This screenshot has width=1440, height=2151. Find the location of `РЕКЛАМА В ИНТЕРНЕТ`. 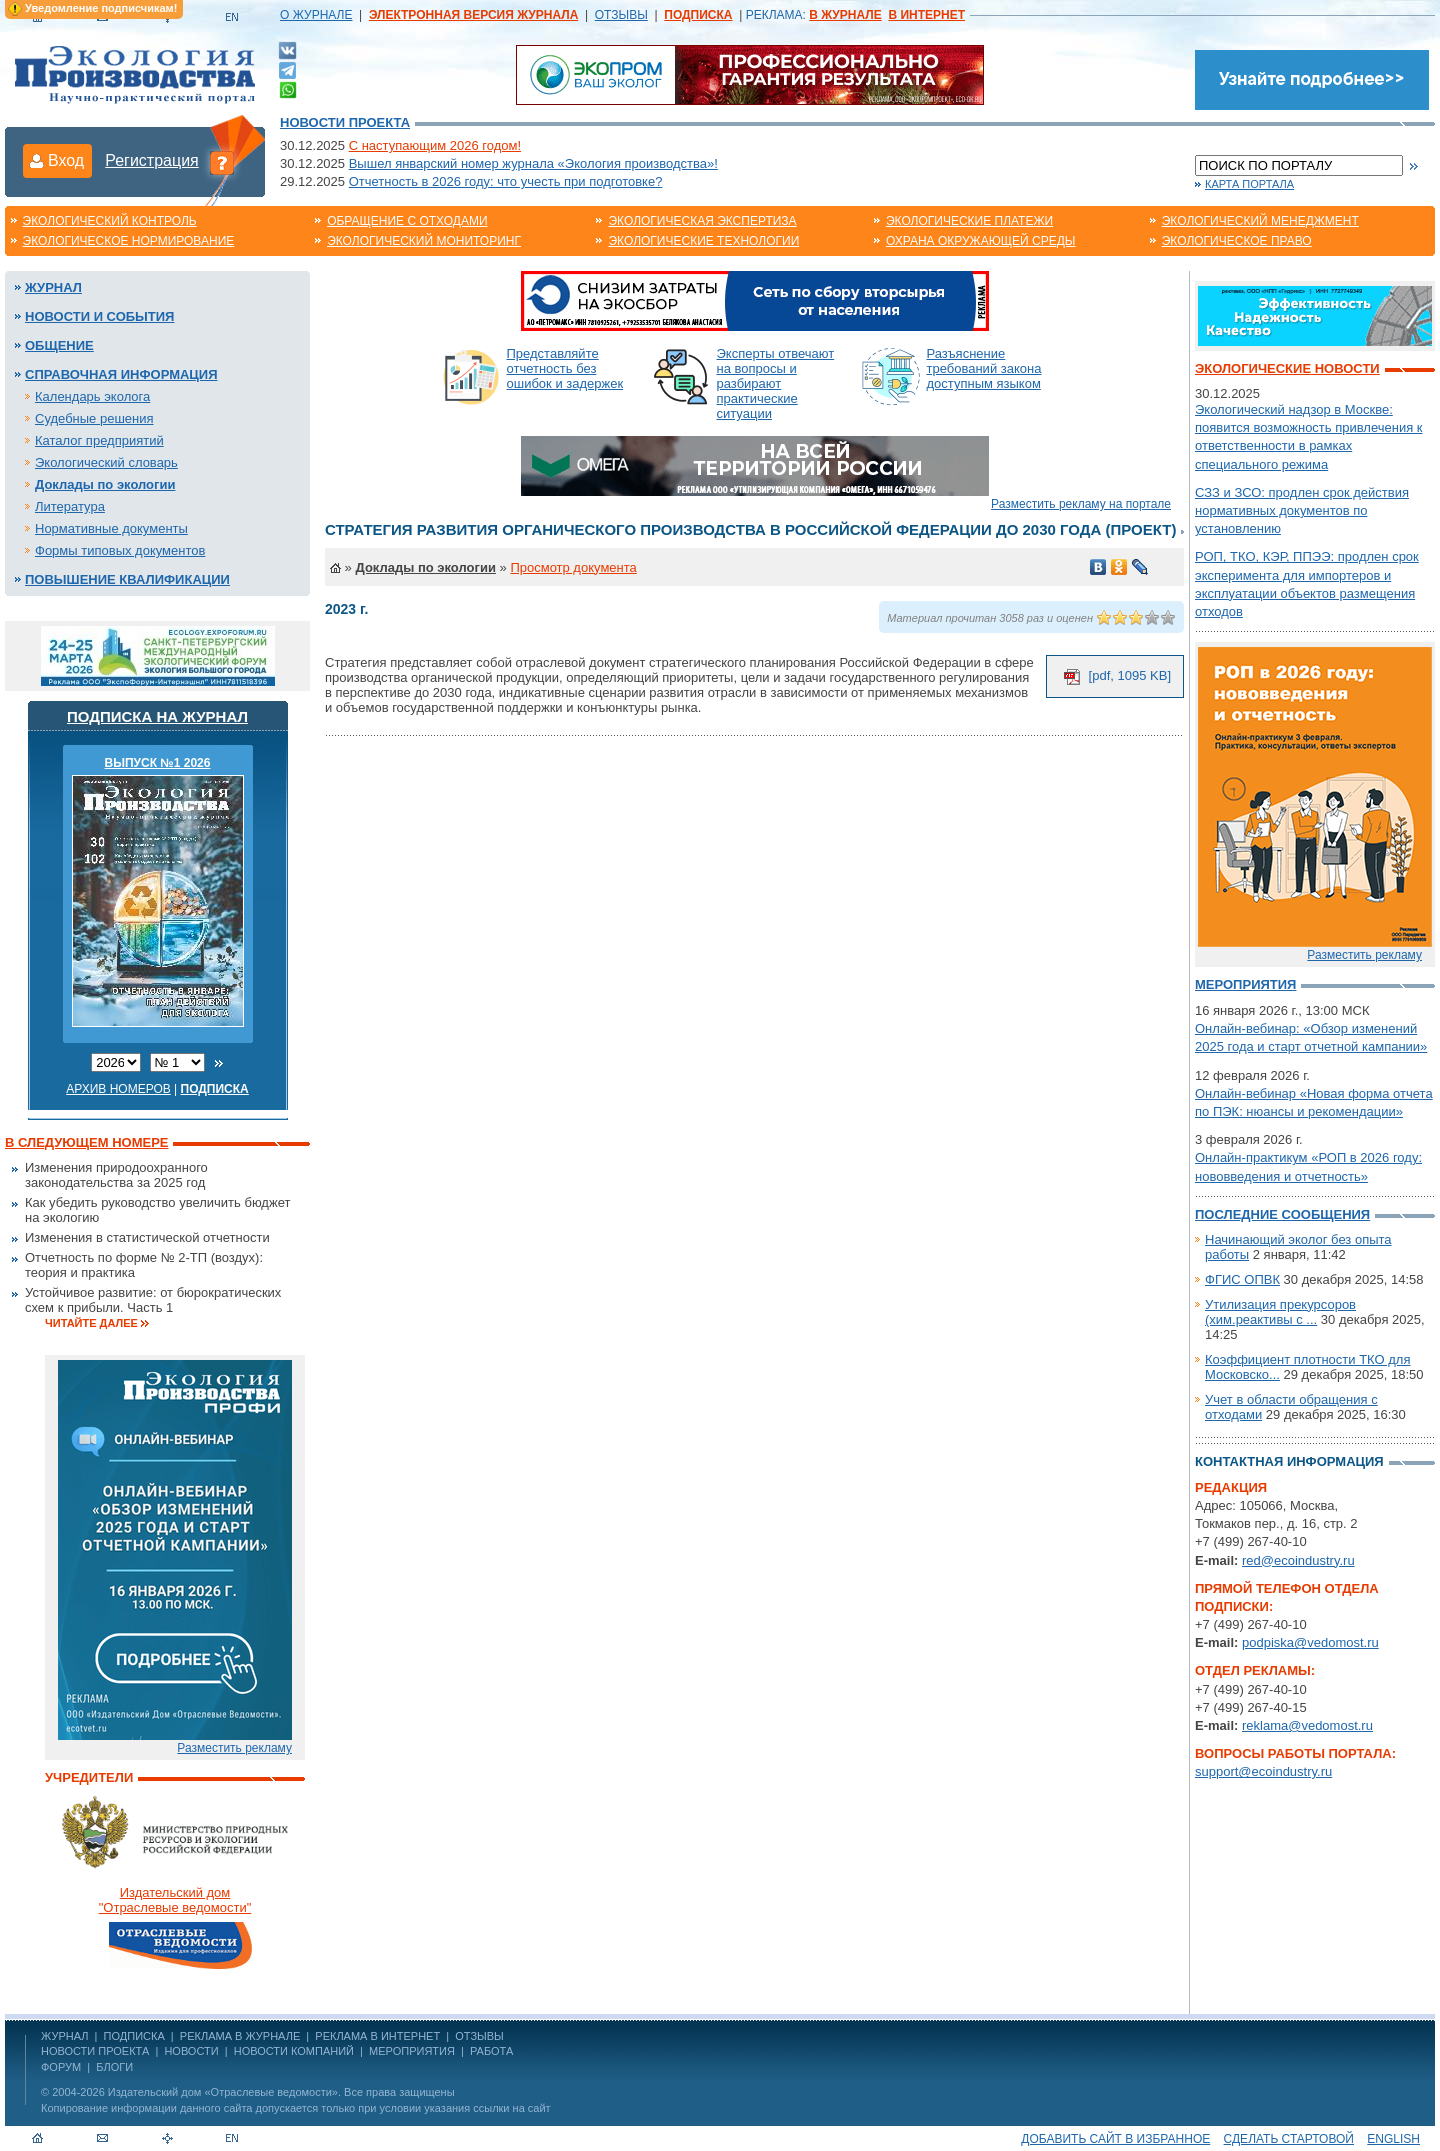

РЕКЛАМА В ИНТЕРНЕТ is located at coordinates (377, 2036).